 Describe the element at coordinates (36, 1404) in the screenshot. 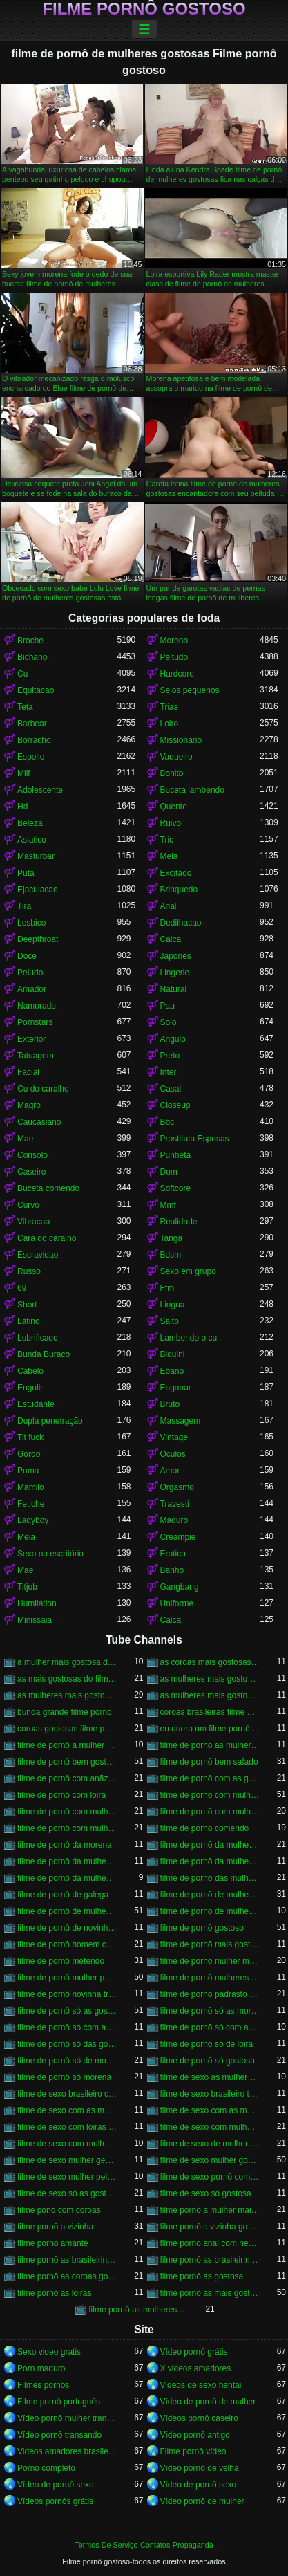

I see `Estudante` at that location.